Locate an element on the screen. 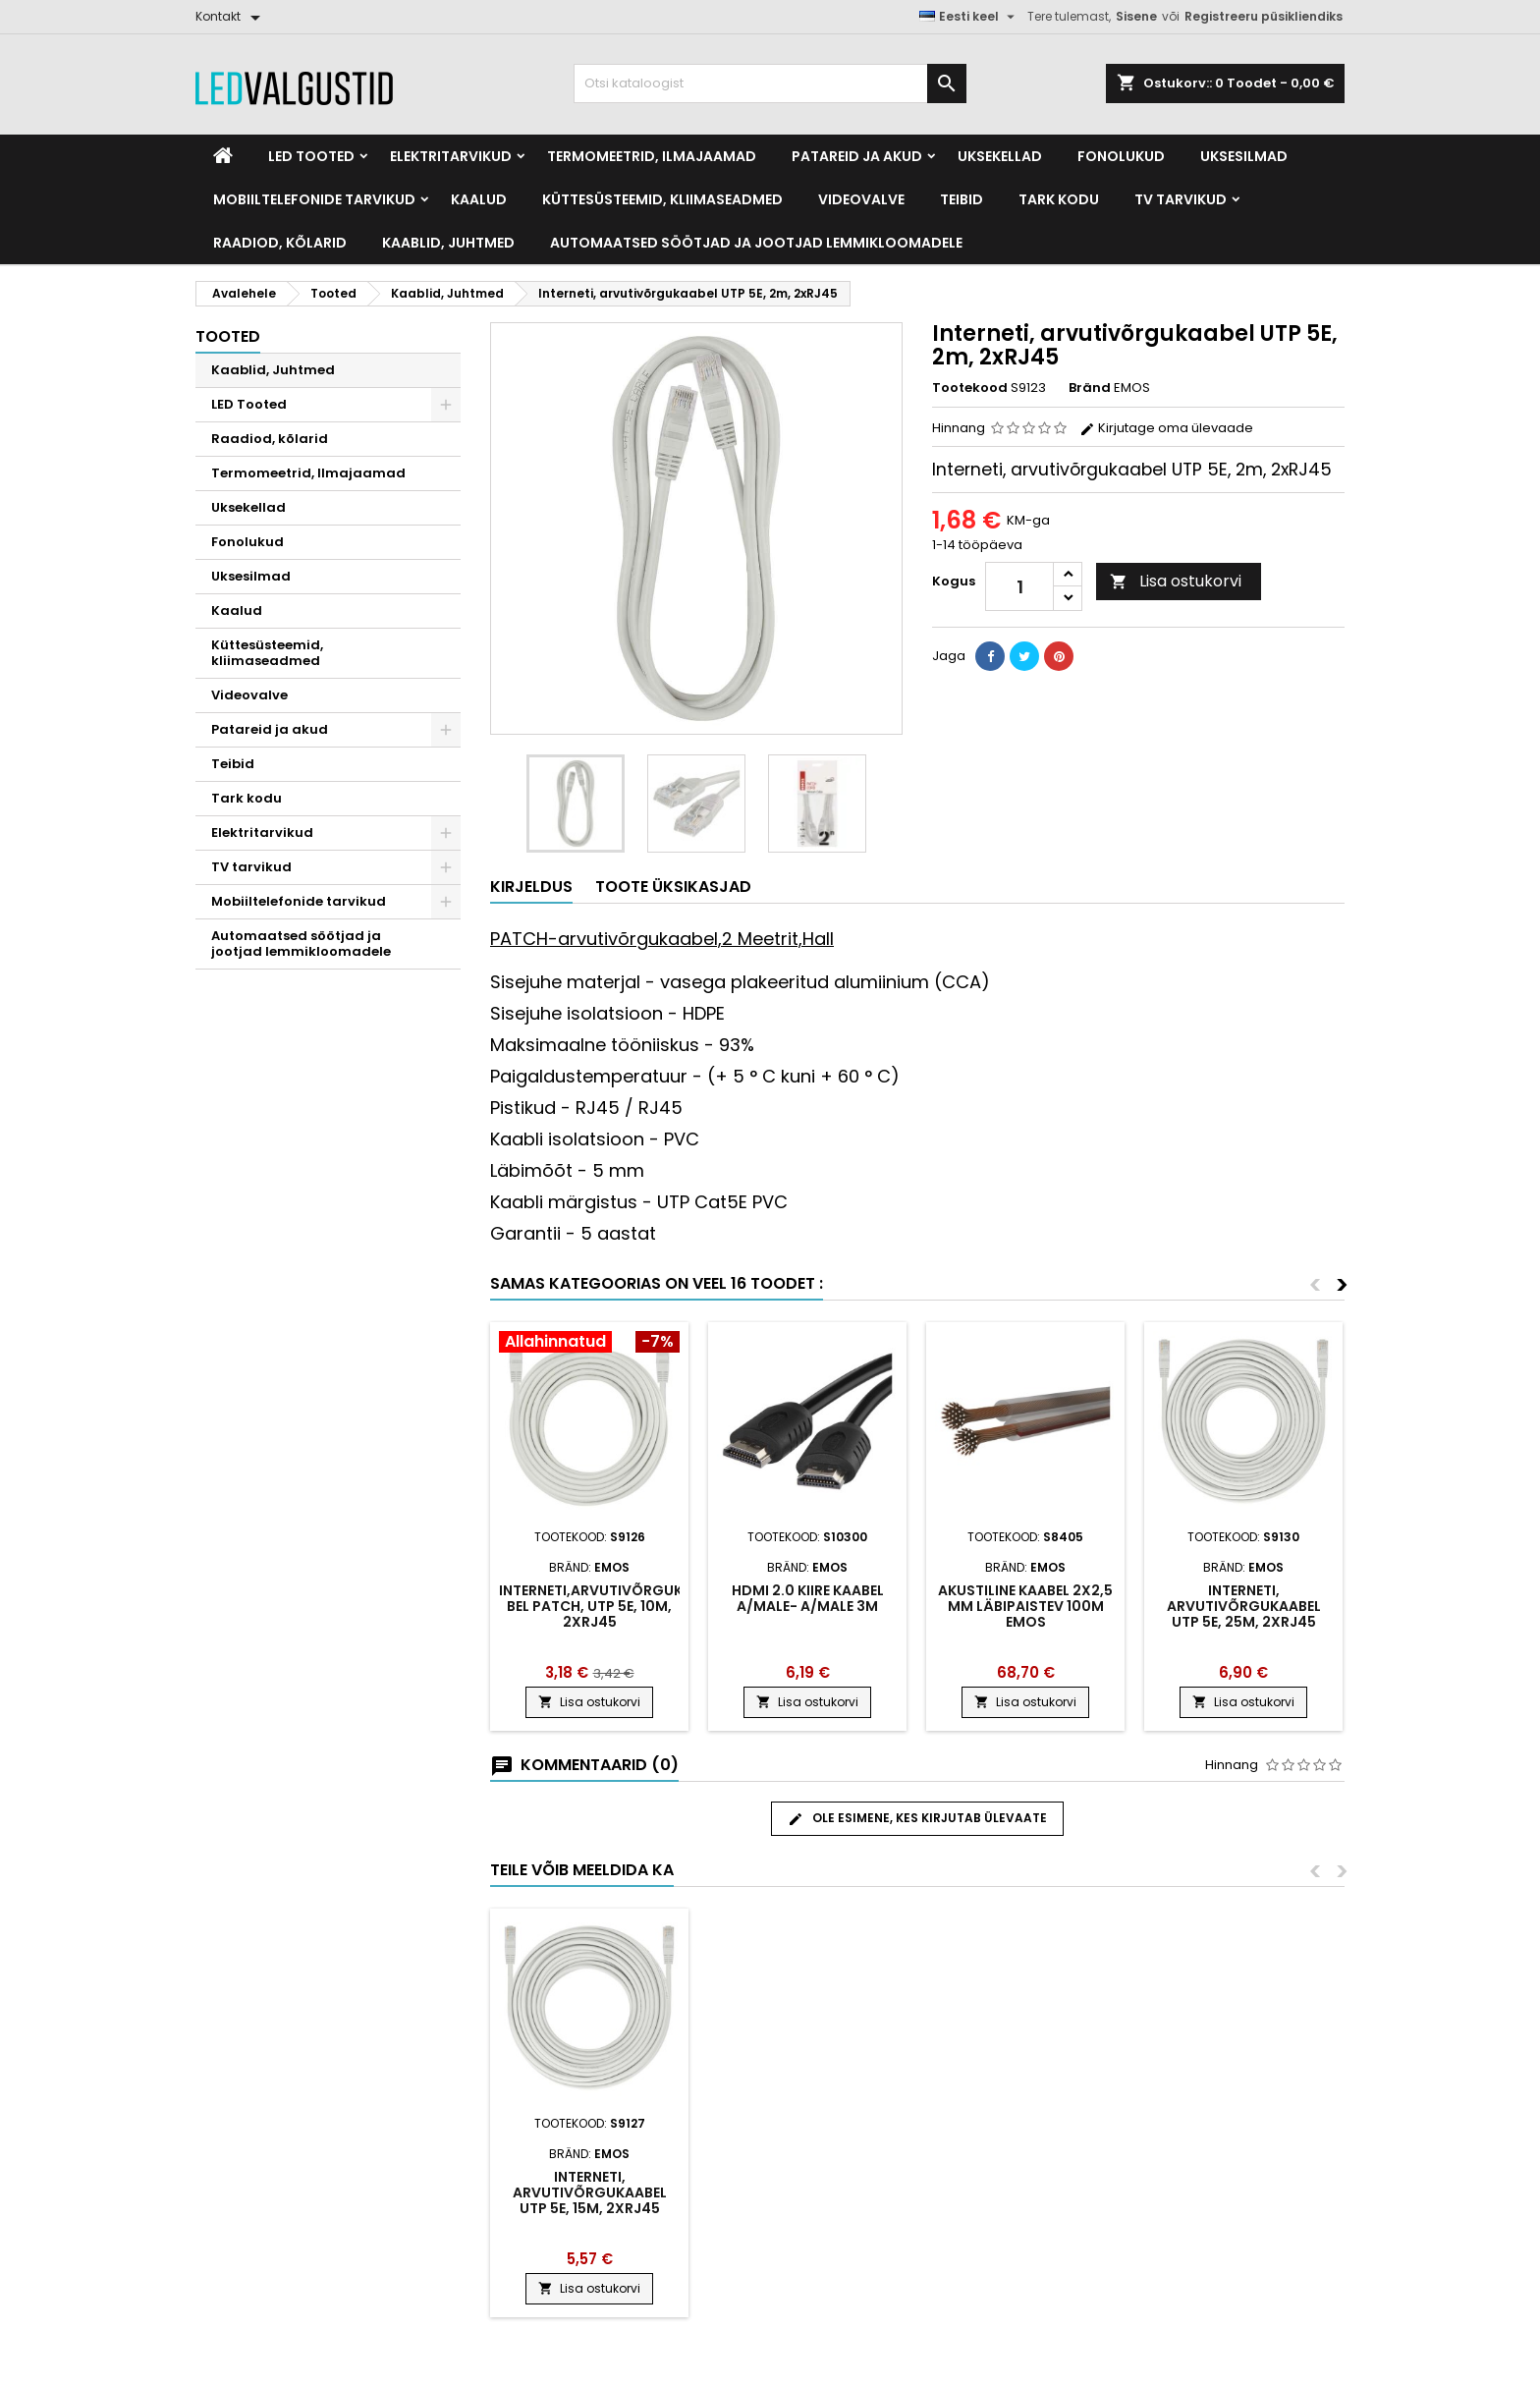  Kaablid, Juhtmed is located at coordinates (448, 242).